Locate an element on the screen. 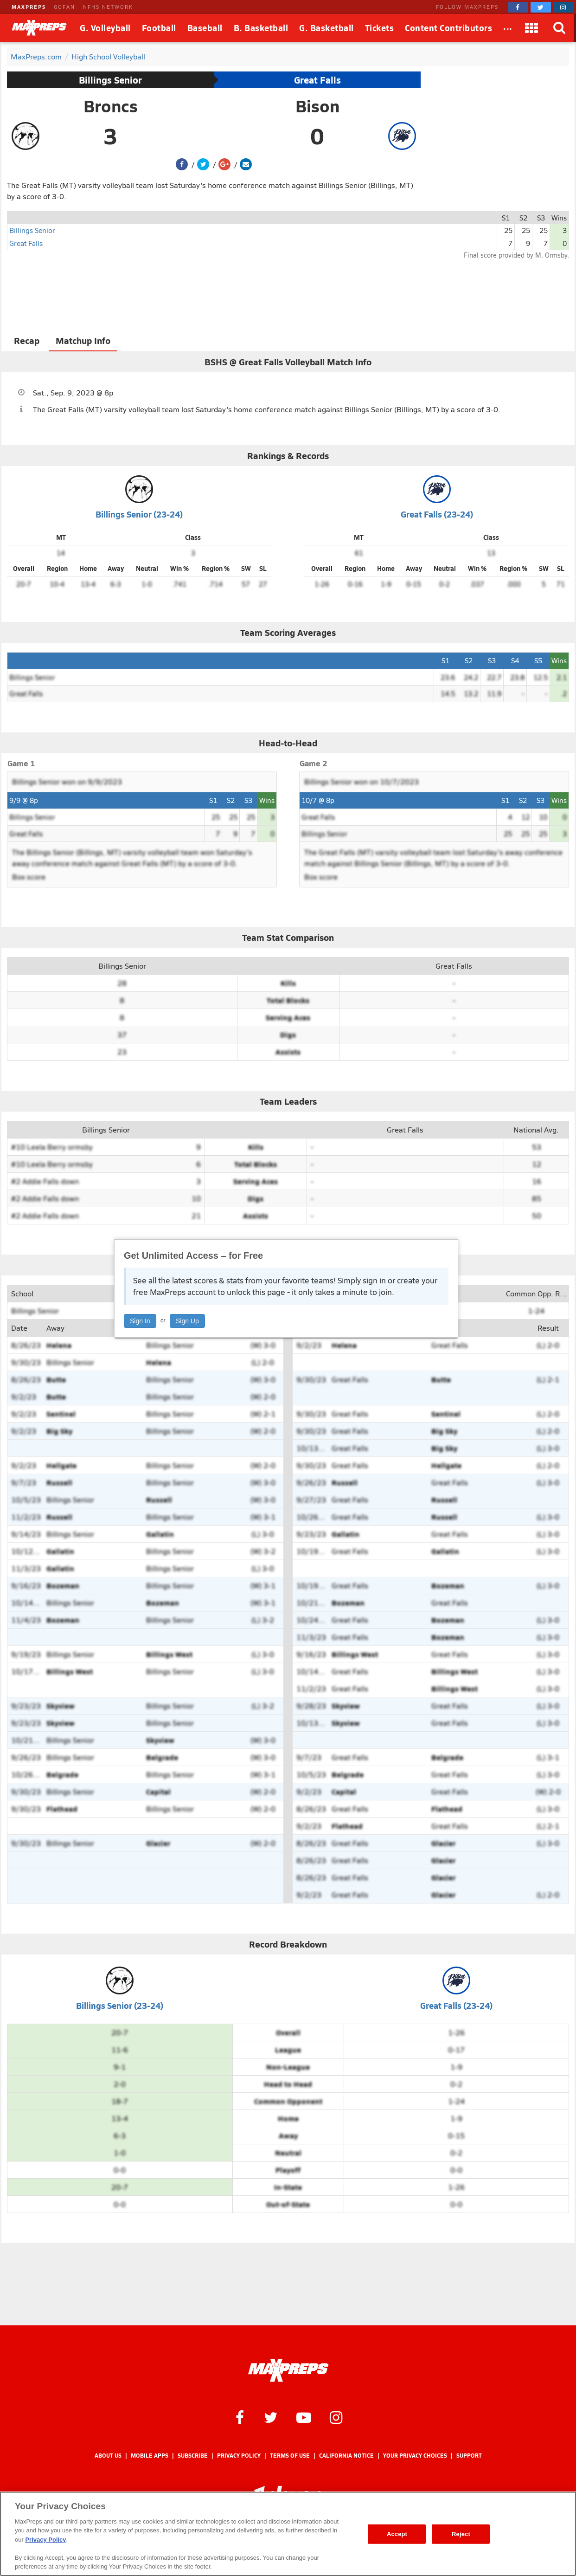 Image resolution: width=576 pixels, height=2576 pixels. GOFAN is located at coordinates (64, 6).